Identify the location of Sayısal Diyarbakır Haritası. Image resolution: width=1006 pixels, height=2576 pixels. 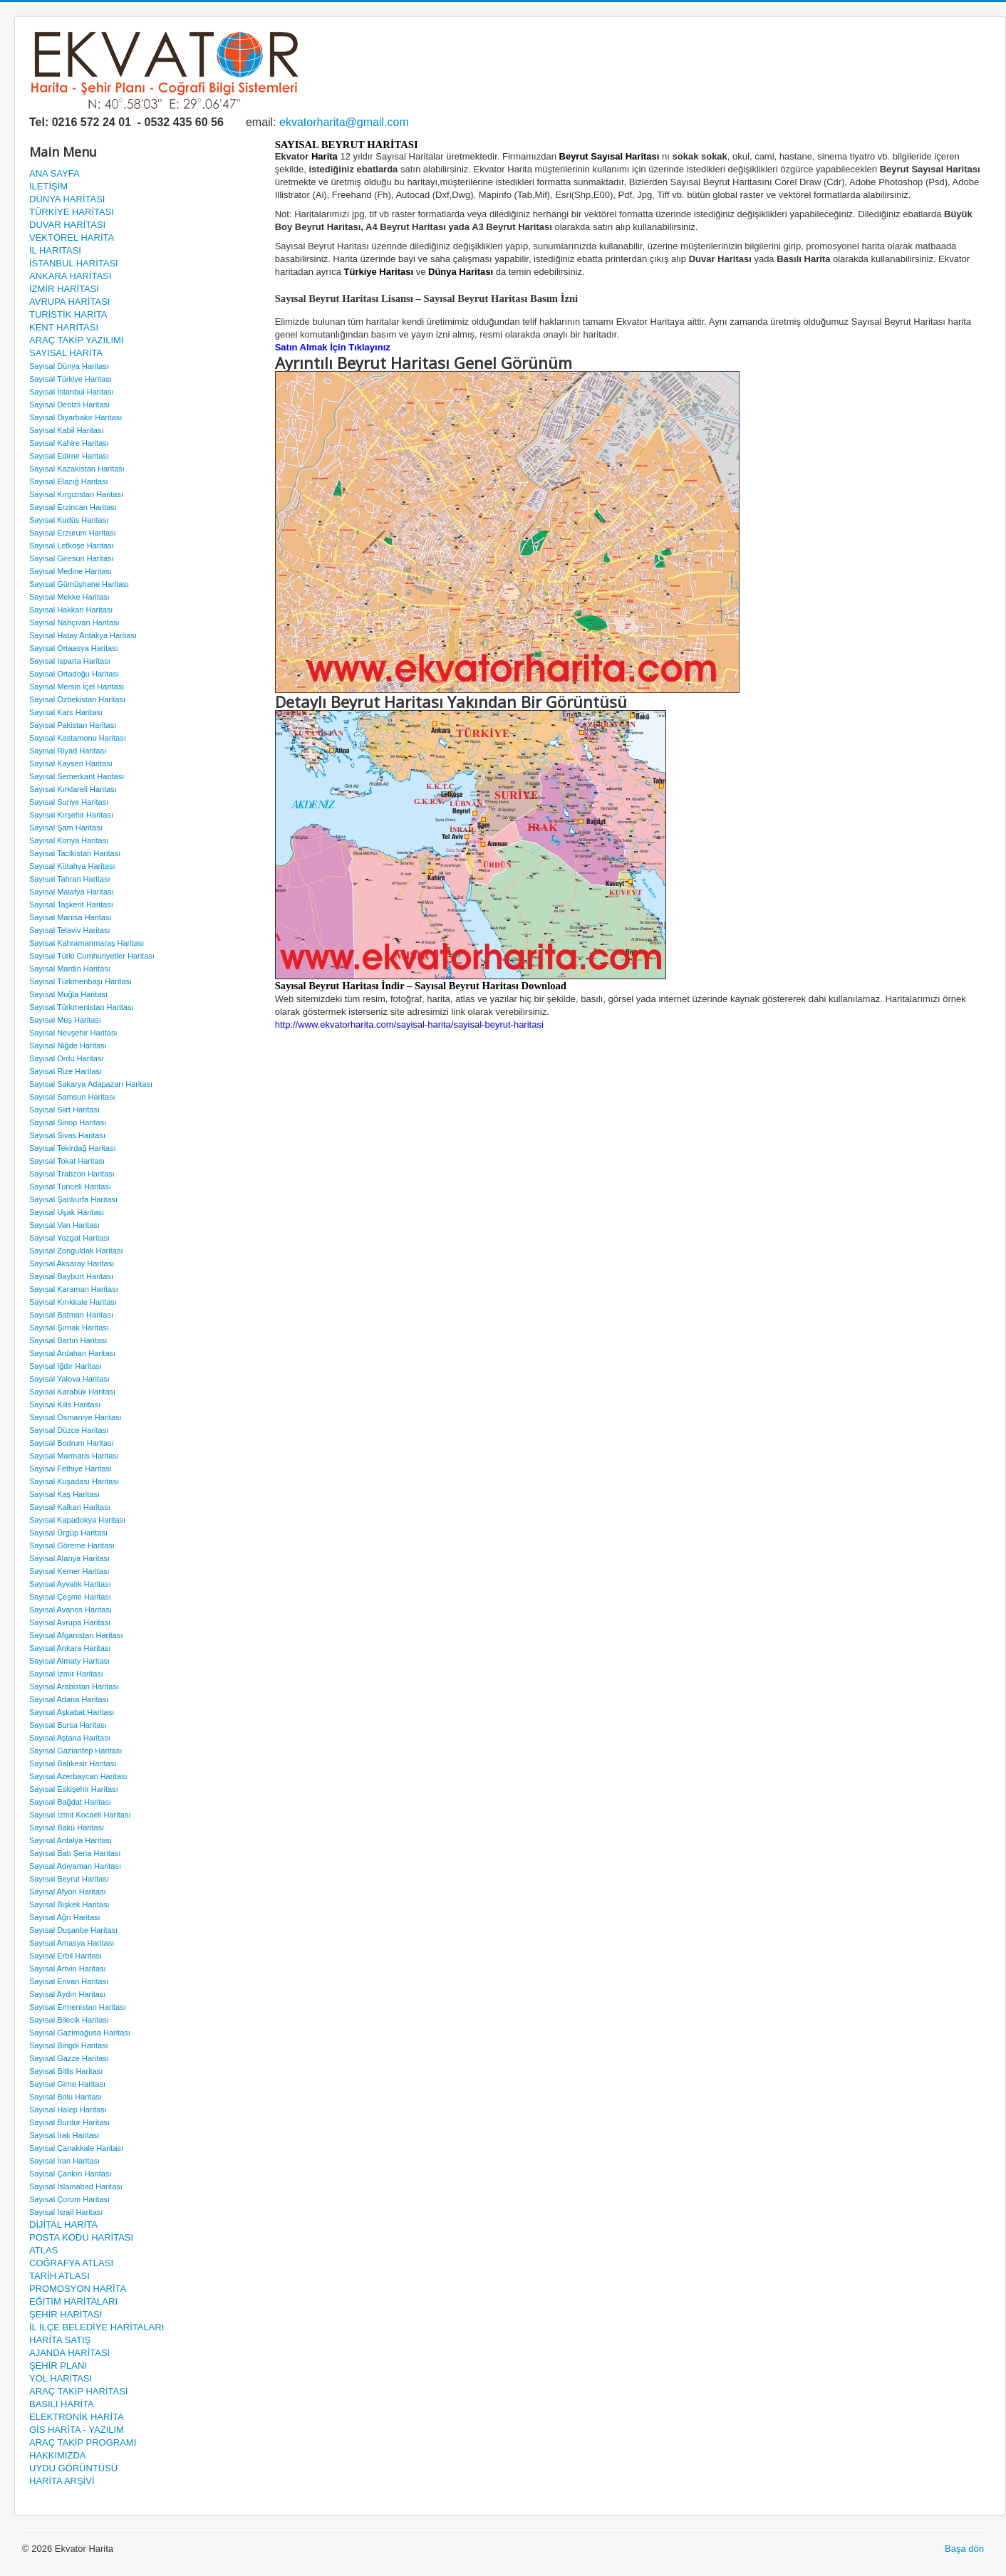
(75, 417).